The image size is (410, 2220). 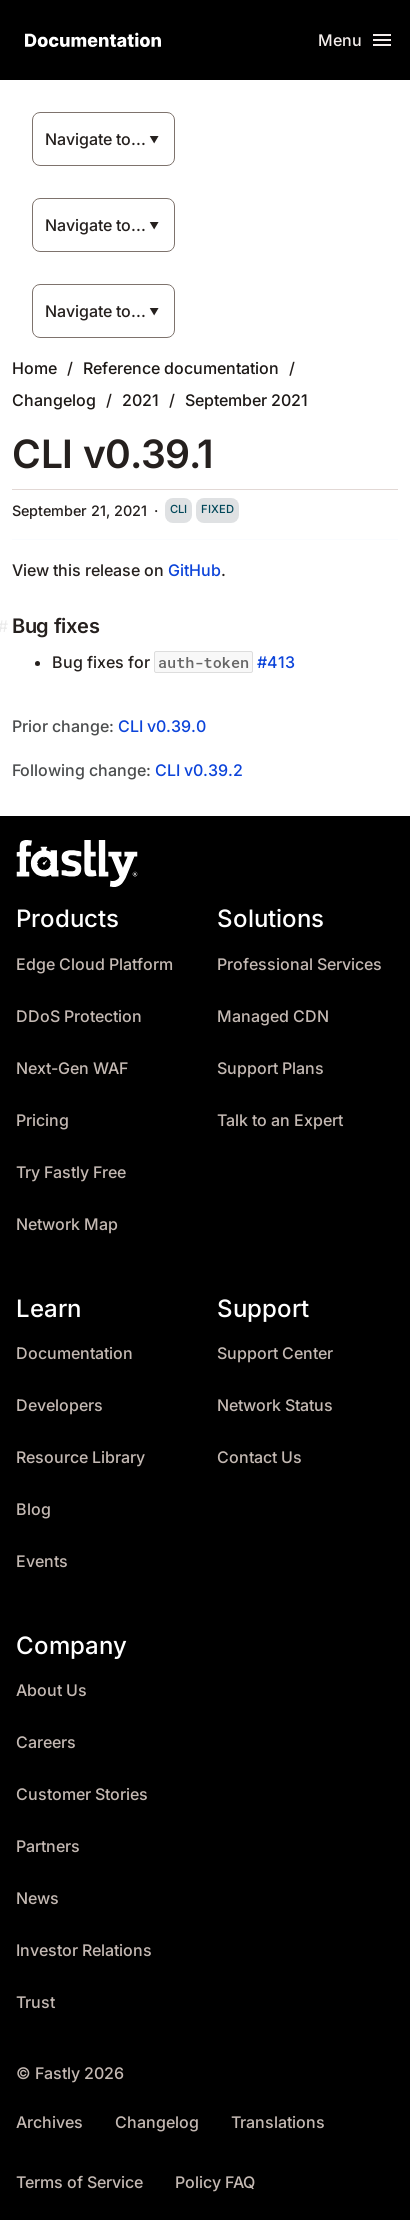 What do you see at coordinates (178, 509) in the screenshot?
I see `cli` at bounding box center [178, 509].